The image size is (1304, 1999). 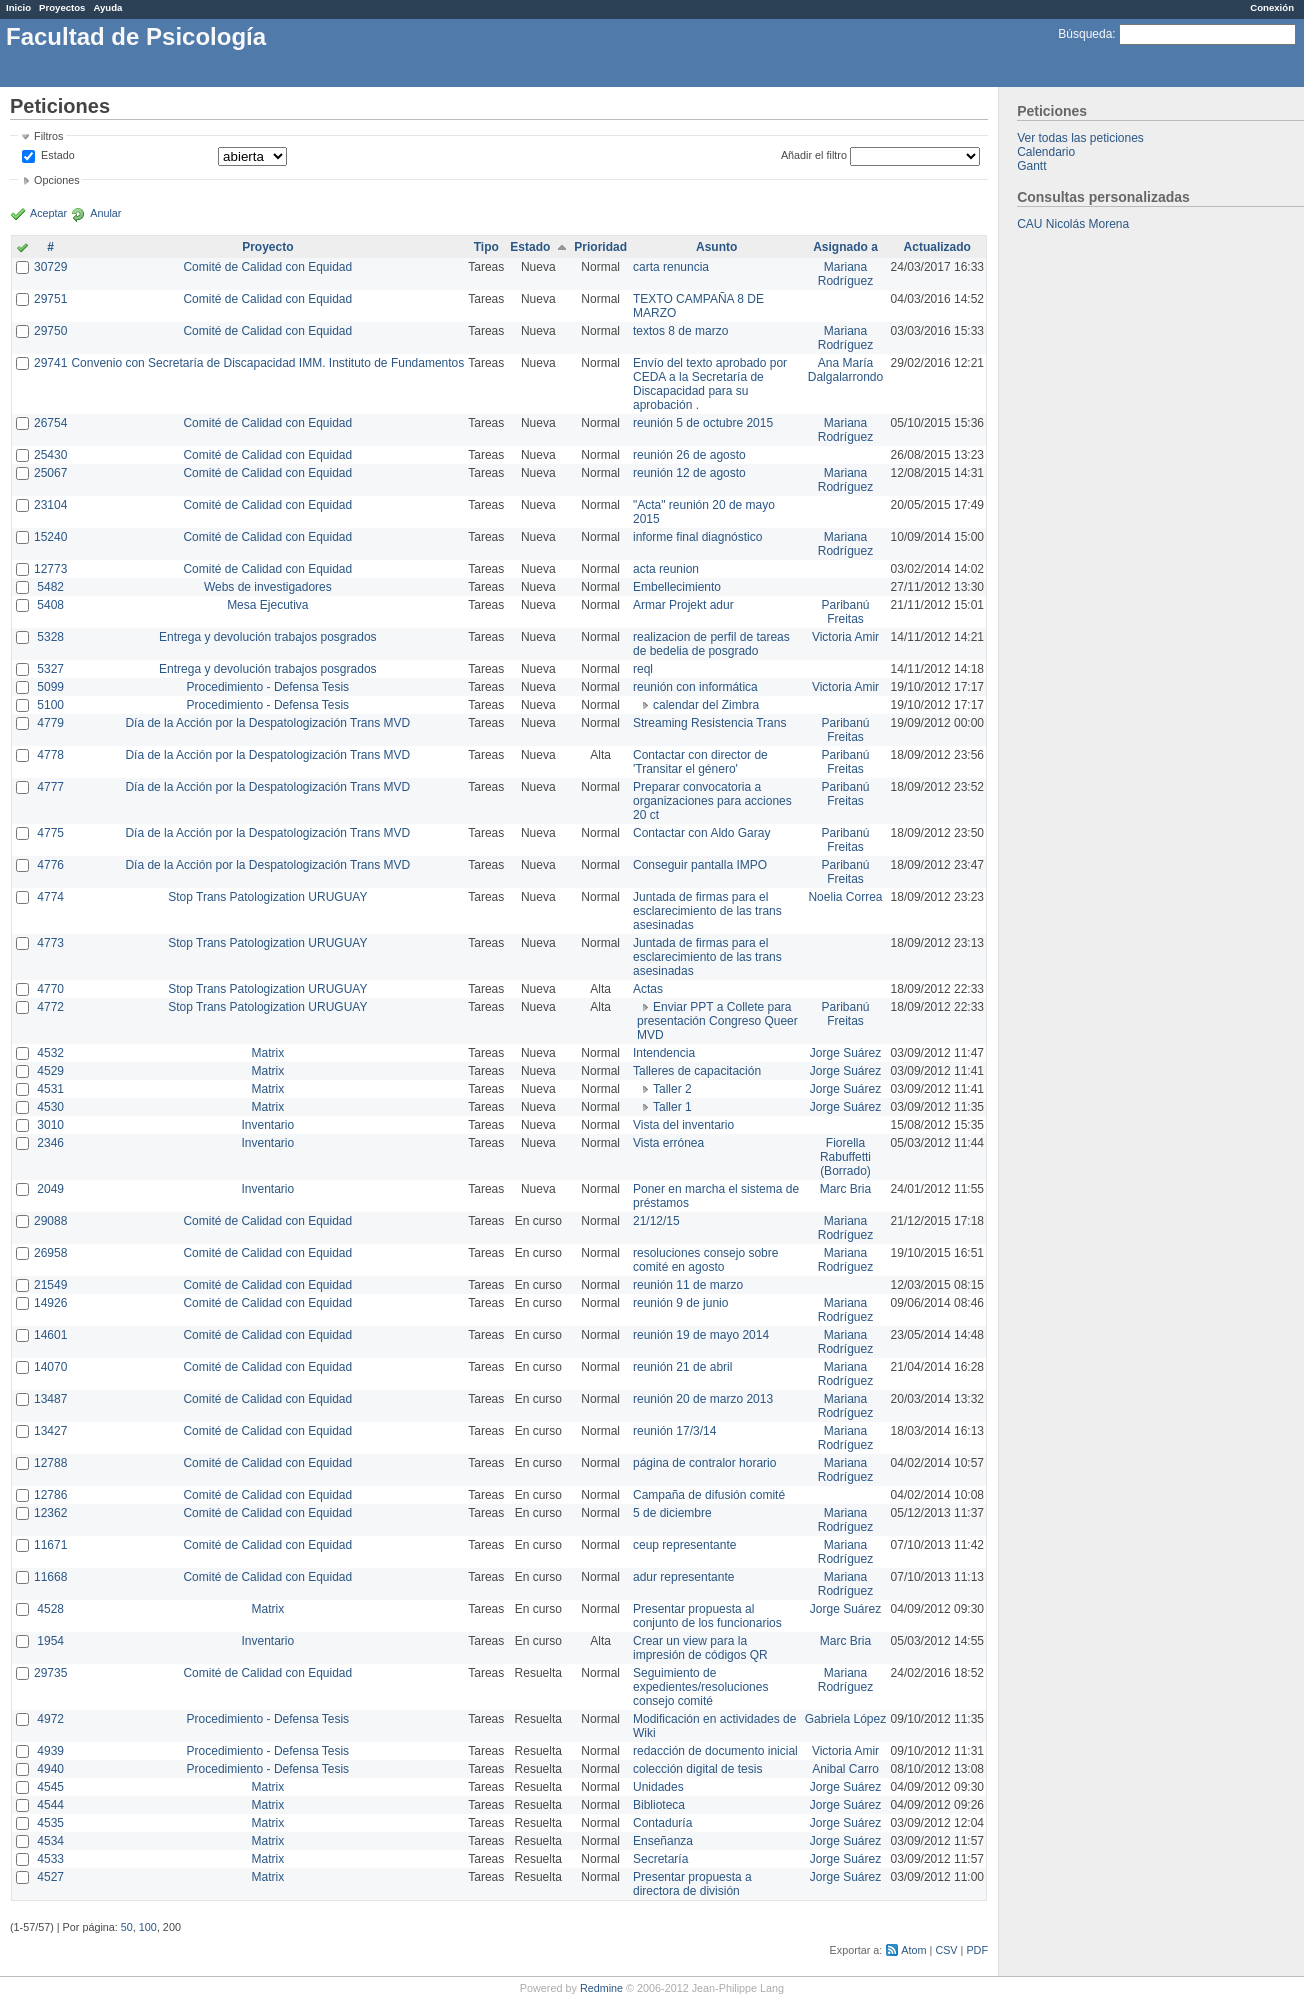 I want to click on Stop Trans Patologization URUGUAY, so click(x=267, y=897).